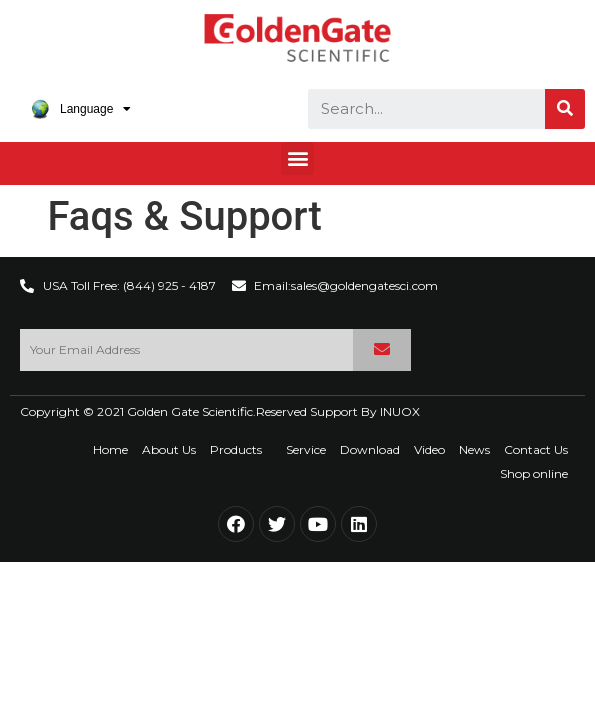 This screenshot has height=720, width=595. I want to click on [button], so click(297, 158).